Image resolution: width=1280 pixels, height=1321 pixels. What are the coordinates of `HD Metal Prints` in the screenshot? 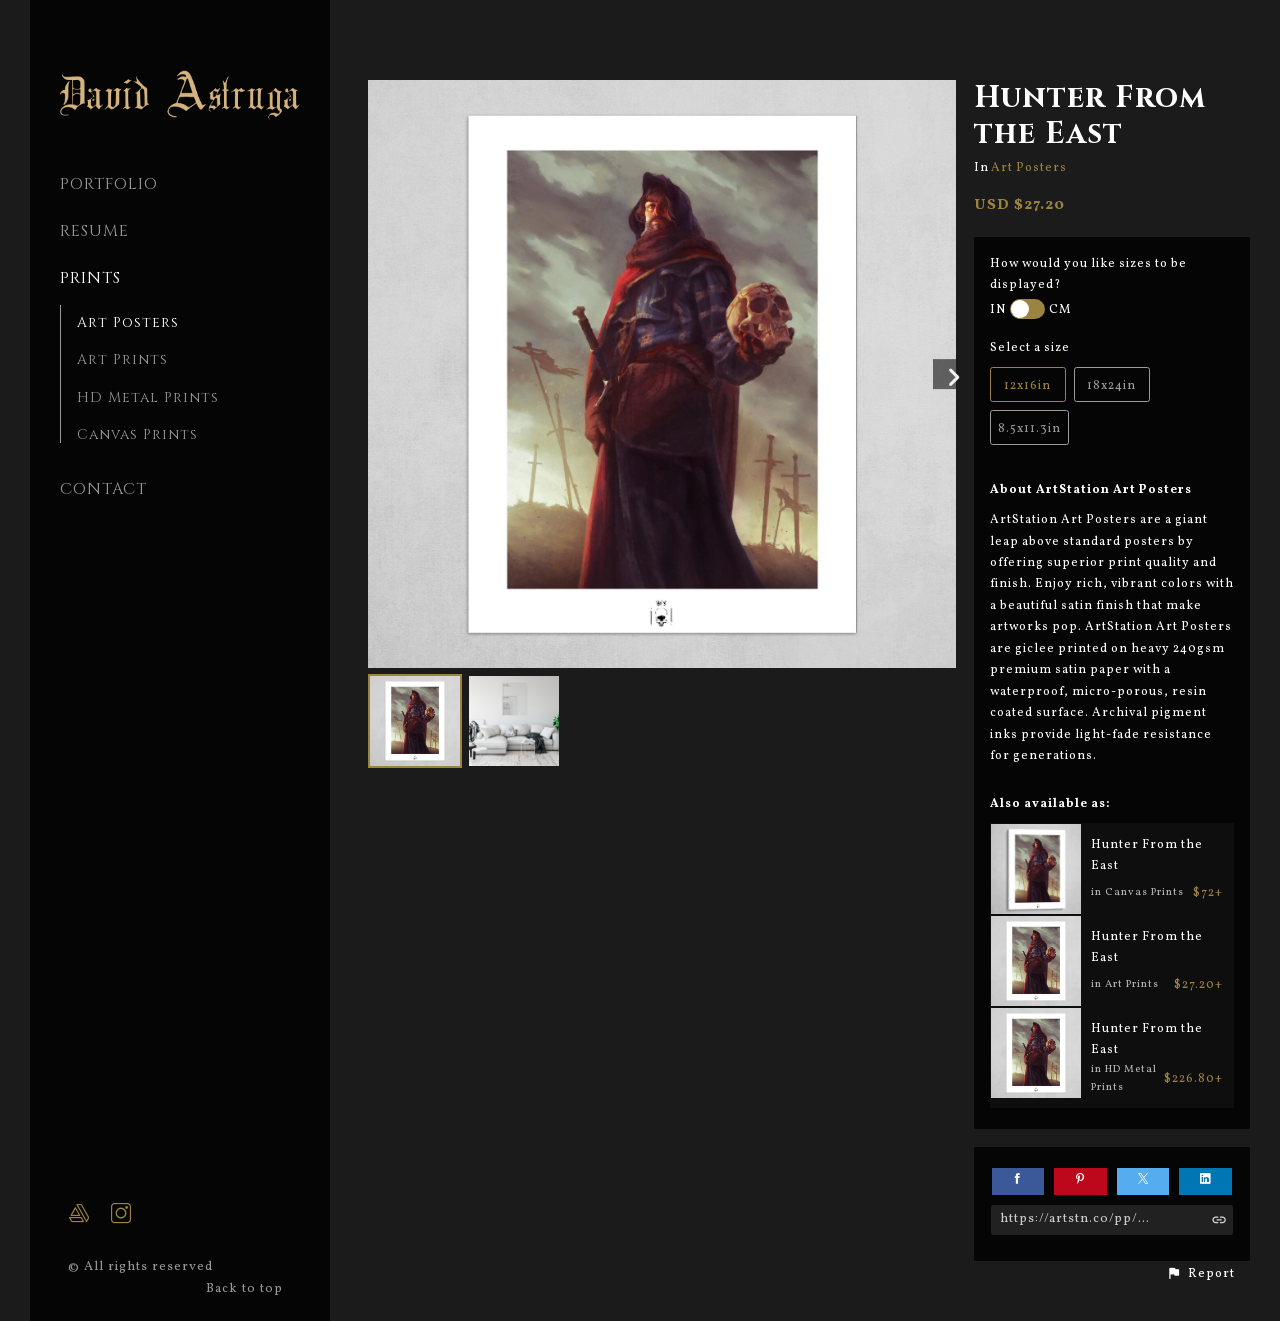 It's located at (148, 397).